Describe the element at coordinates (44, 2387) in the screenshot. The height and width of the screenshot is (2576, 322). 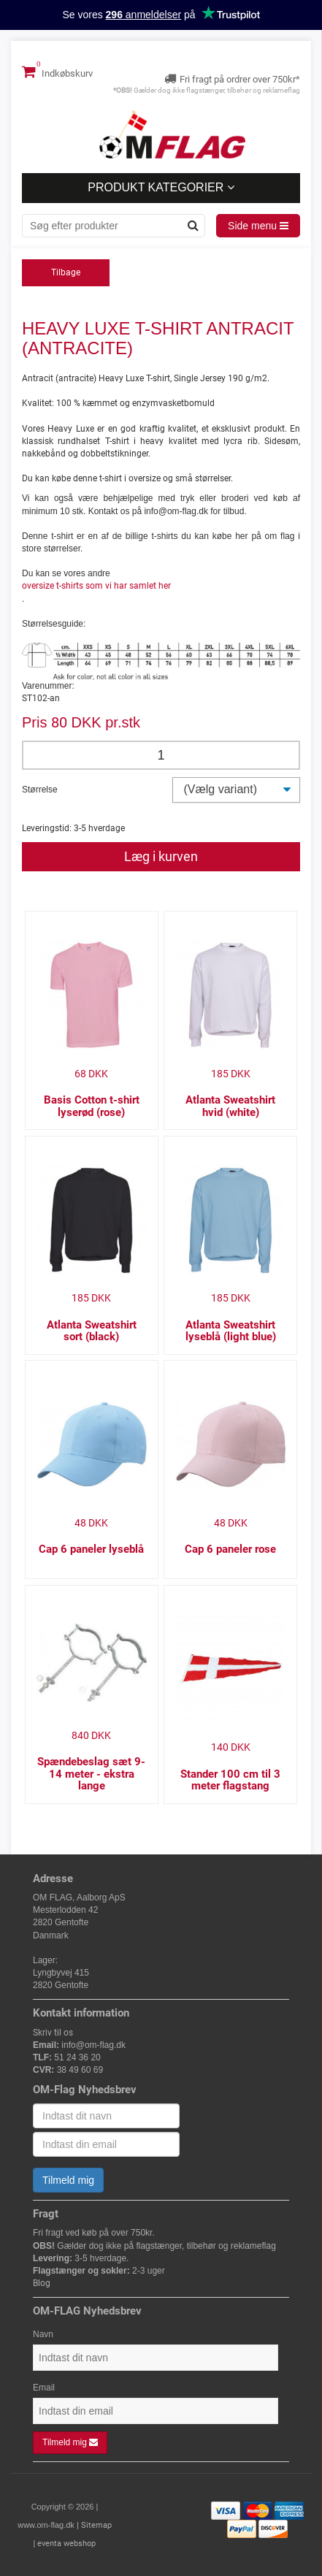
I see `Email` at that location.